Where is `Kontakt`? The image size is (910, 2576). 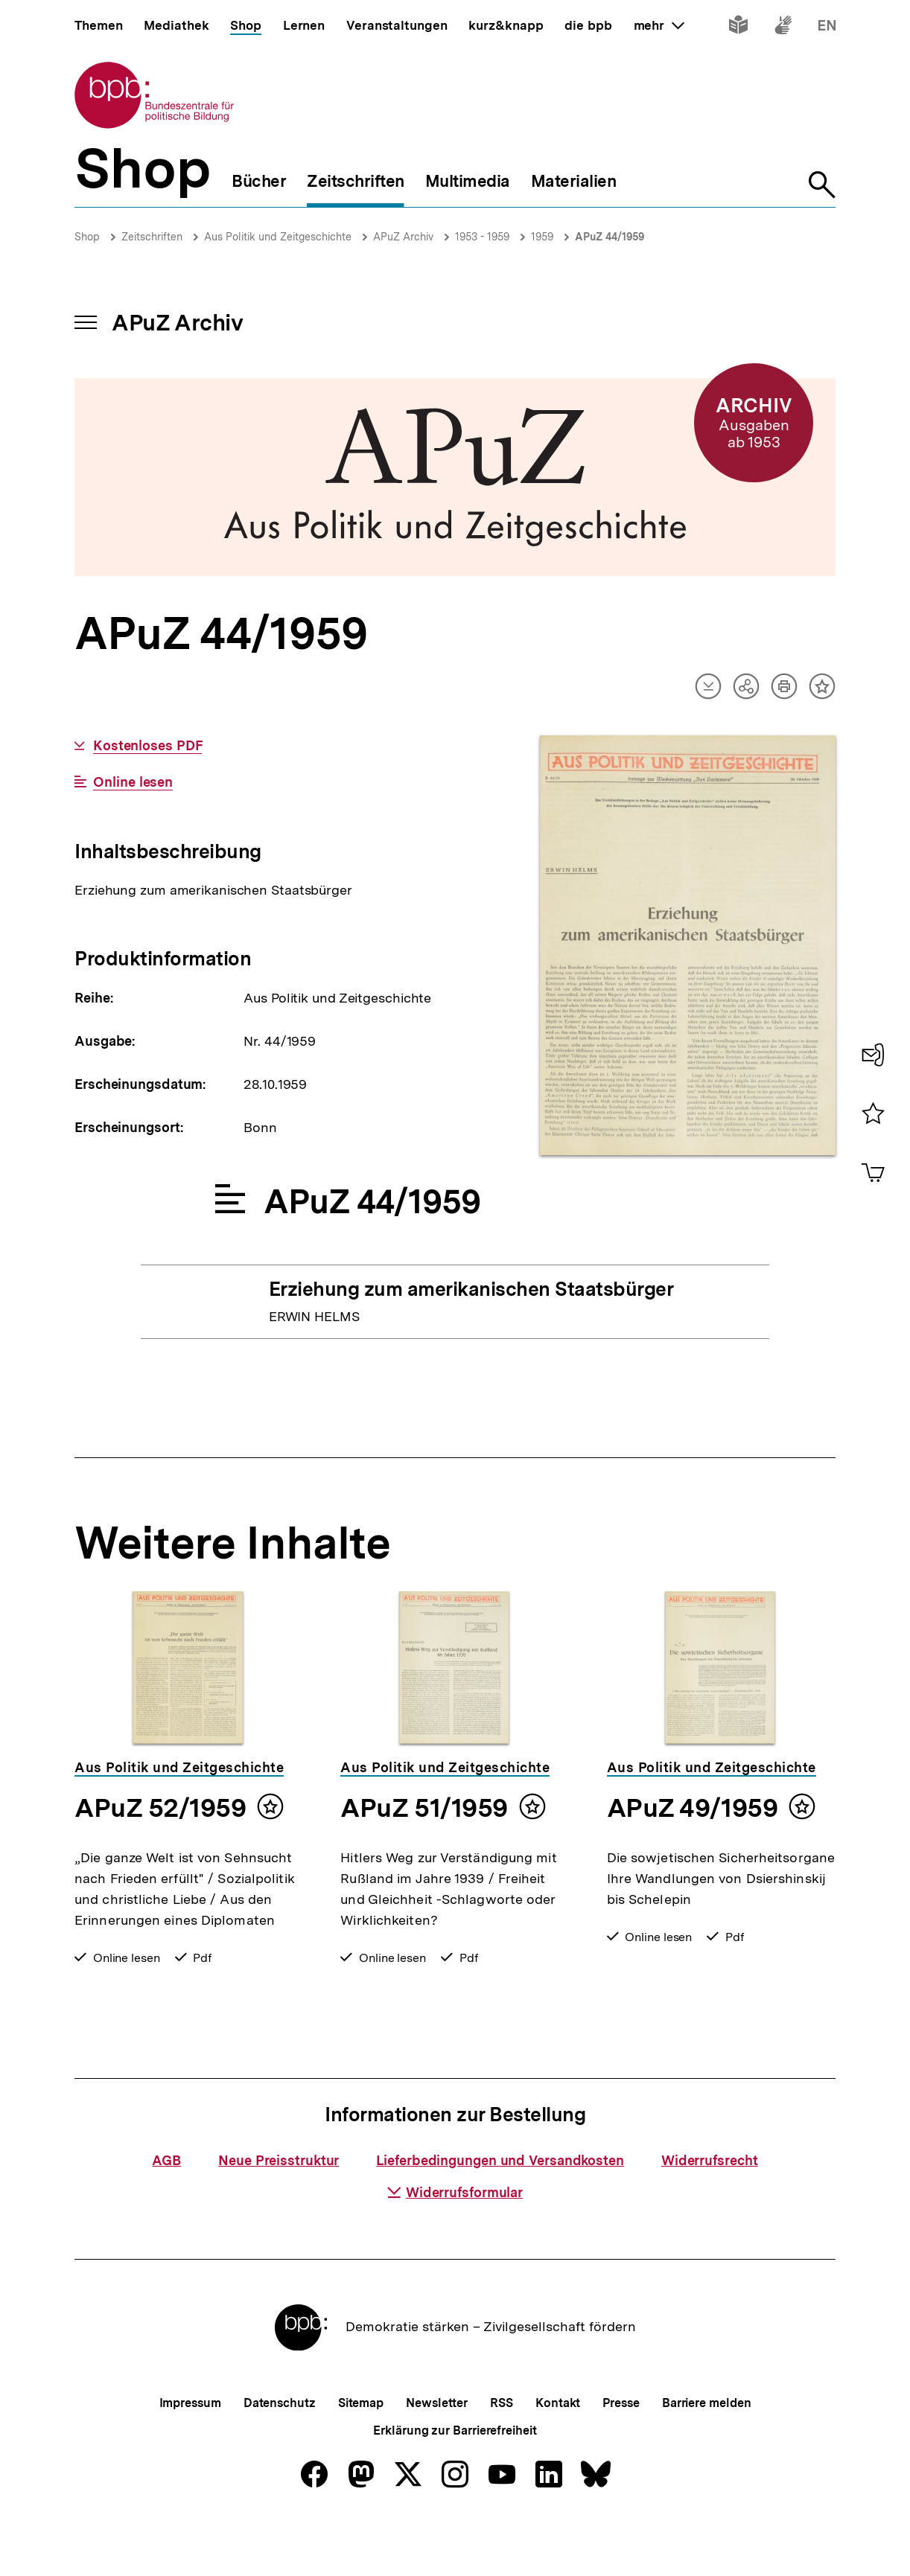
Kontakt is located at coordinates (557, 2452).